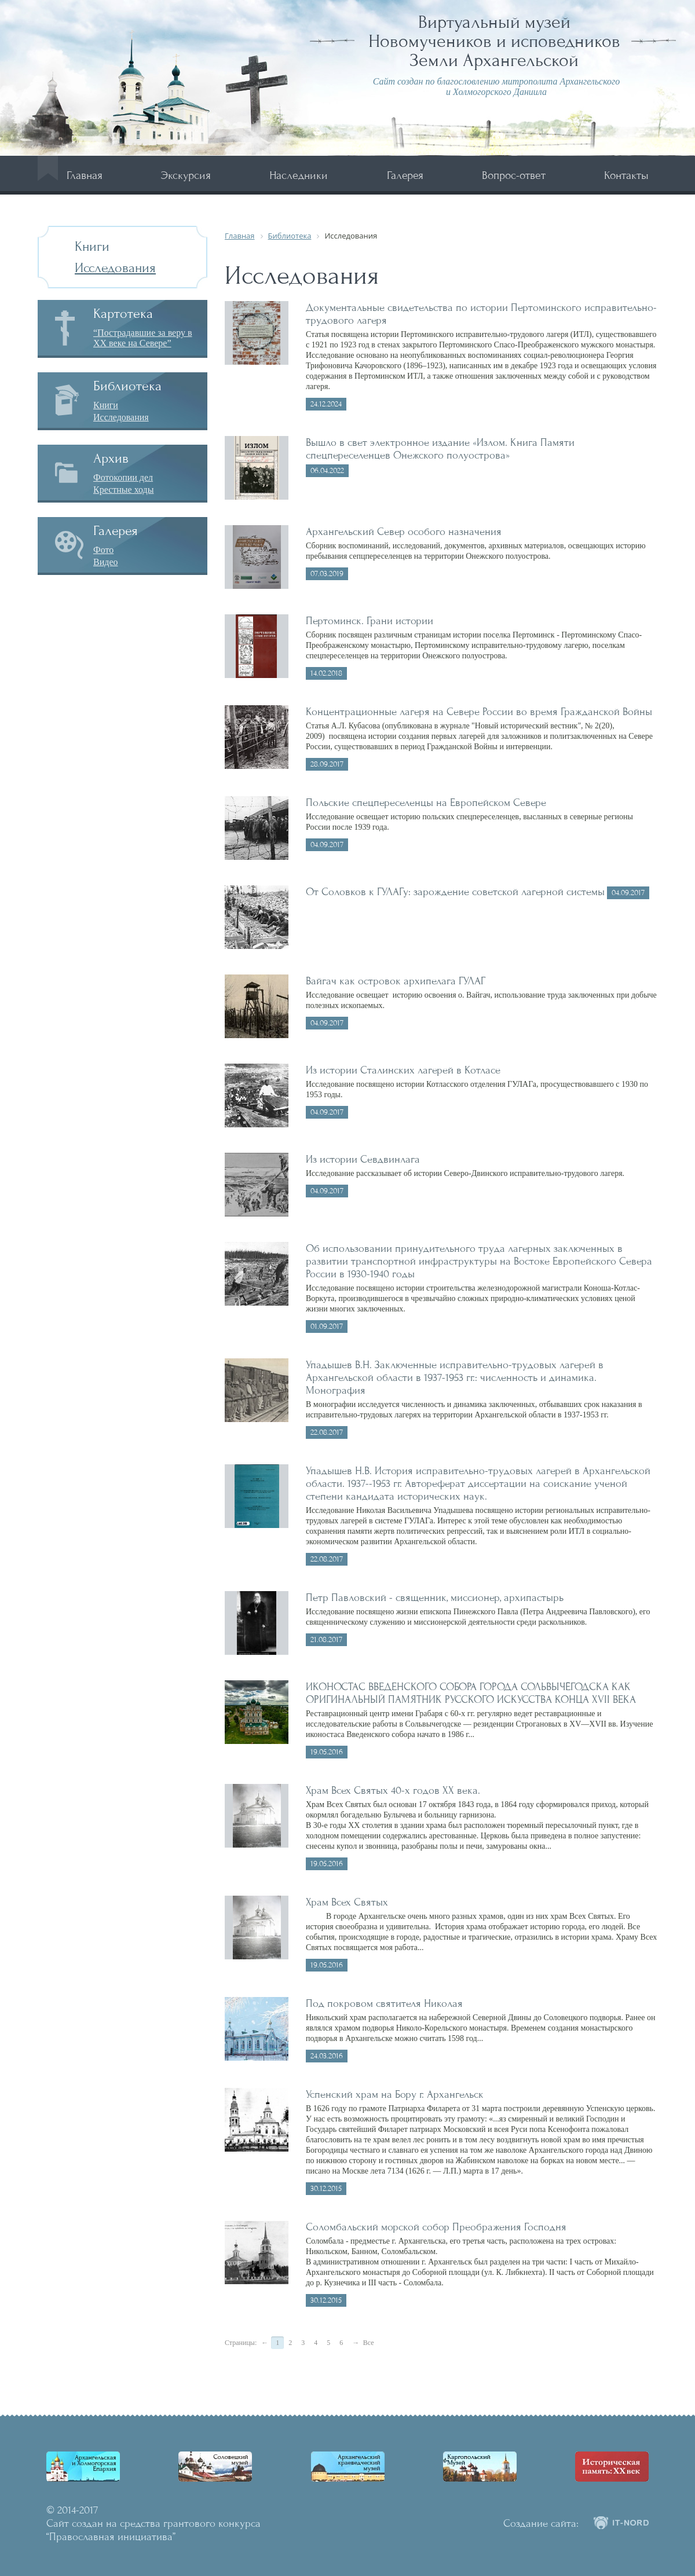 The width and height of the screenshot is (695, 2576). Describe the element at coordinates (142, 338) in the screenshot. I see `“Пострадавшие за веру в XX веке на Севере”` at that location.